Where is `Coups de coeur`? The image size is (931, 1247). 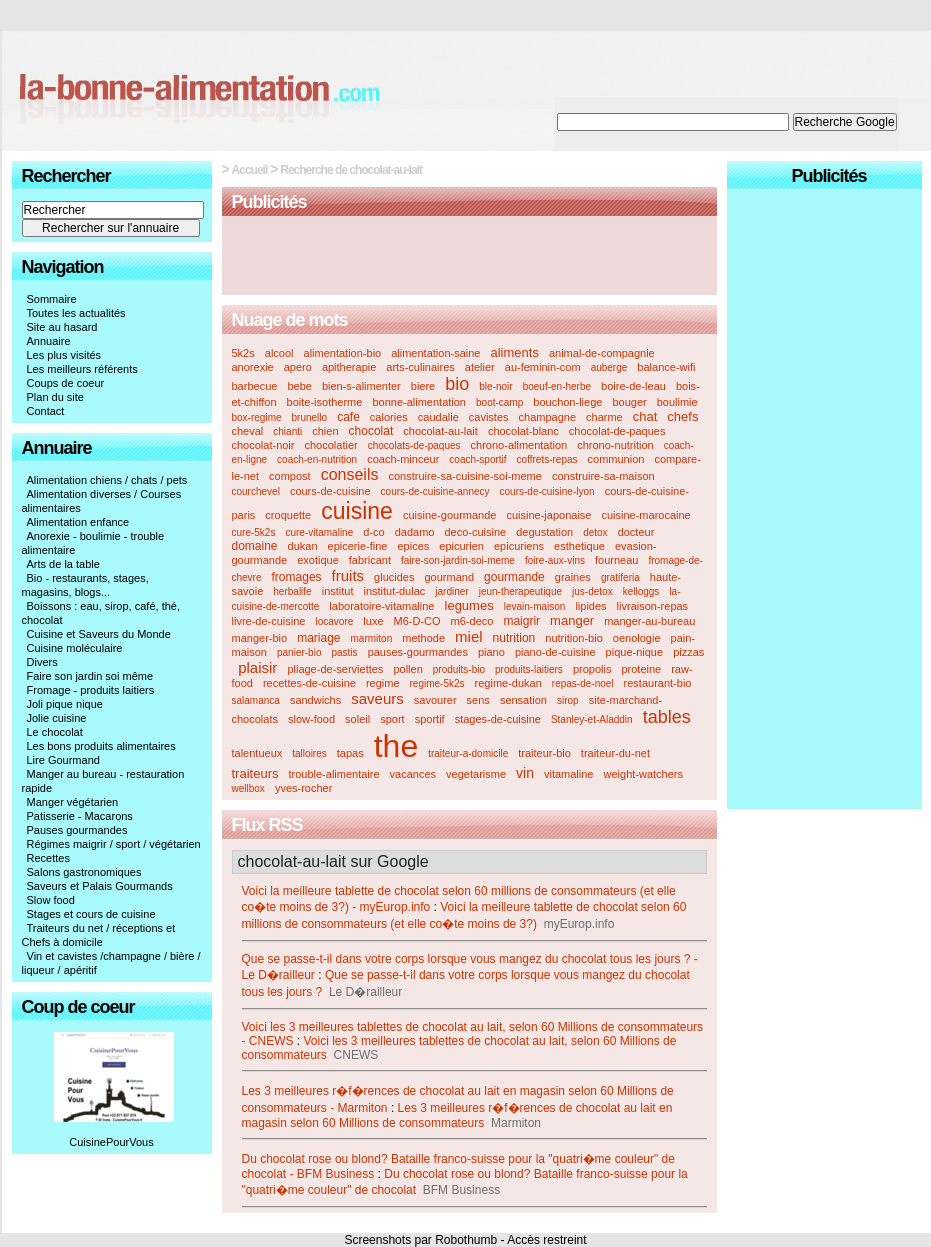 Coups de coeur is located at coordinates (66, 383).